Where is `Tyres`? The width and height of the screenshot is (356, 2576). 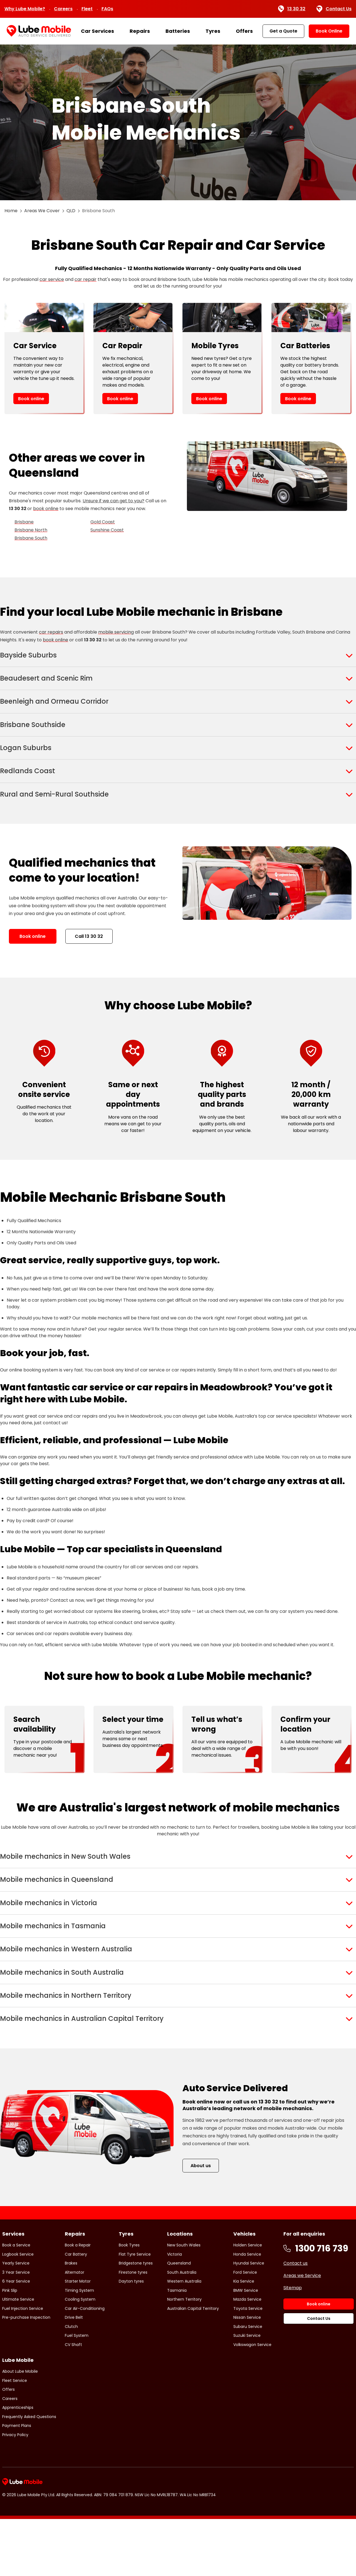 Tyres is located at coordinates (213, 31).